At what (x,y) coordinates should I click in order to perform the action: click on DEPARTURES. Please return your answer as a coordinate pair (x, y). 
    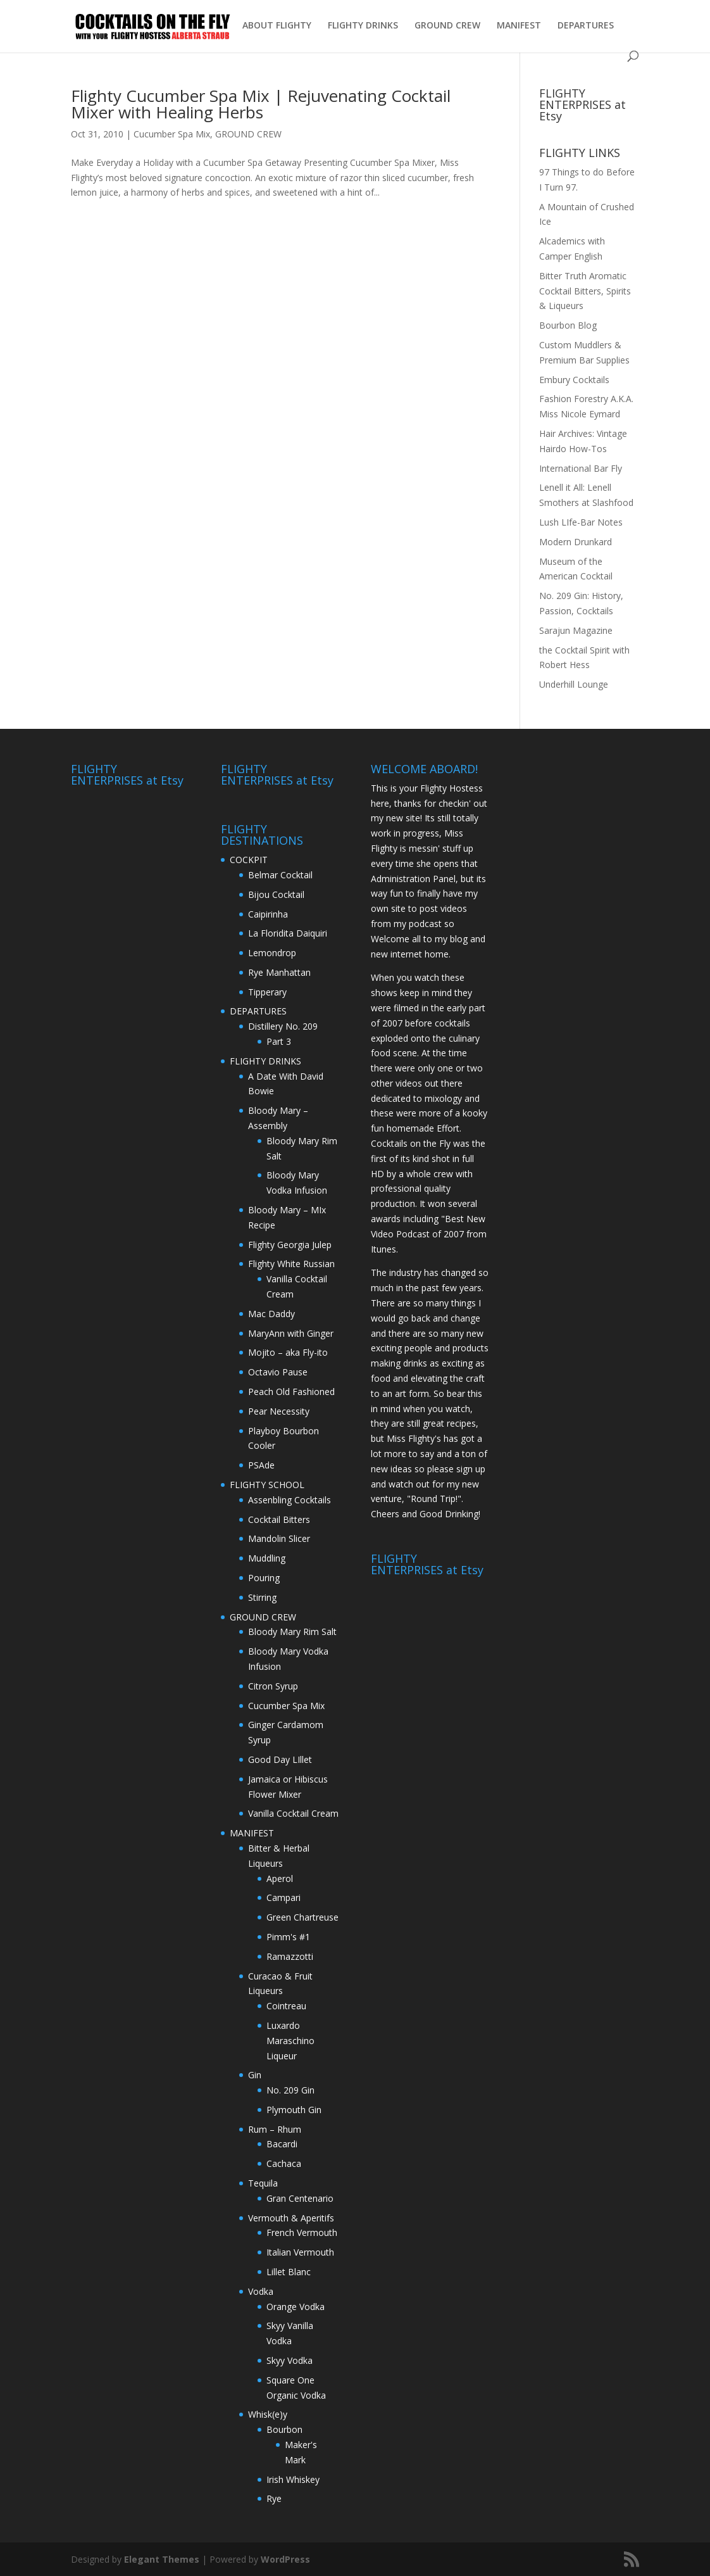
    Looking at the image, I should click on (585, 26).